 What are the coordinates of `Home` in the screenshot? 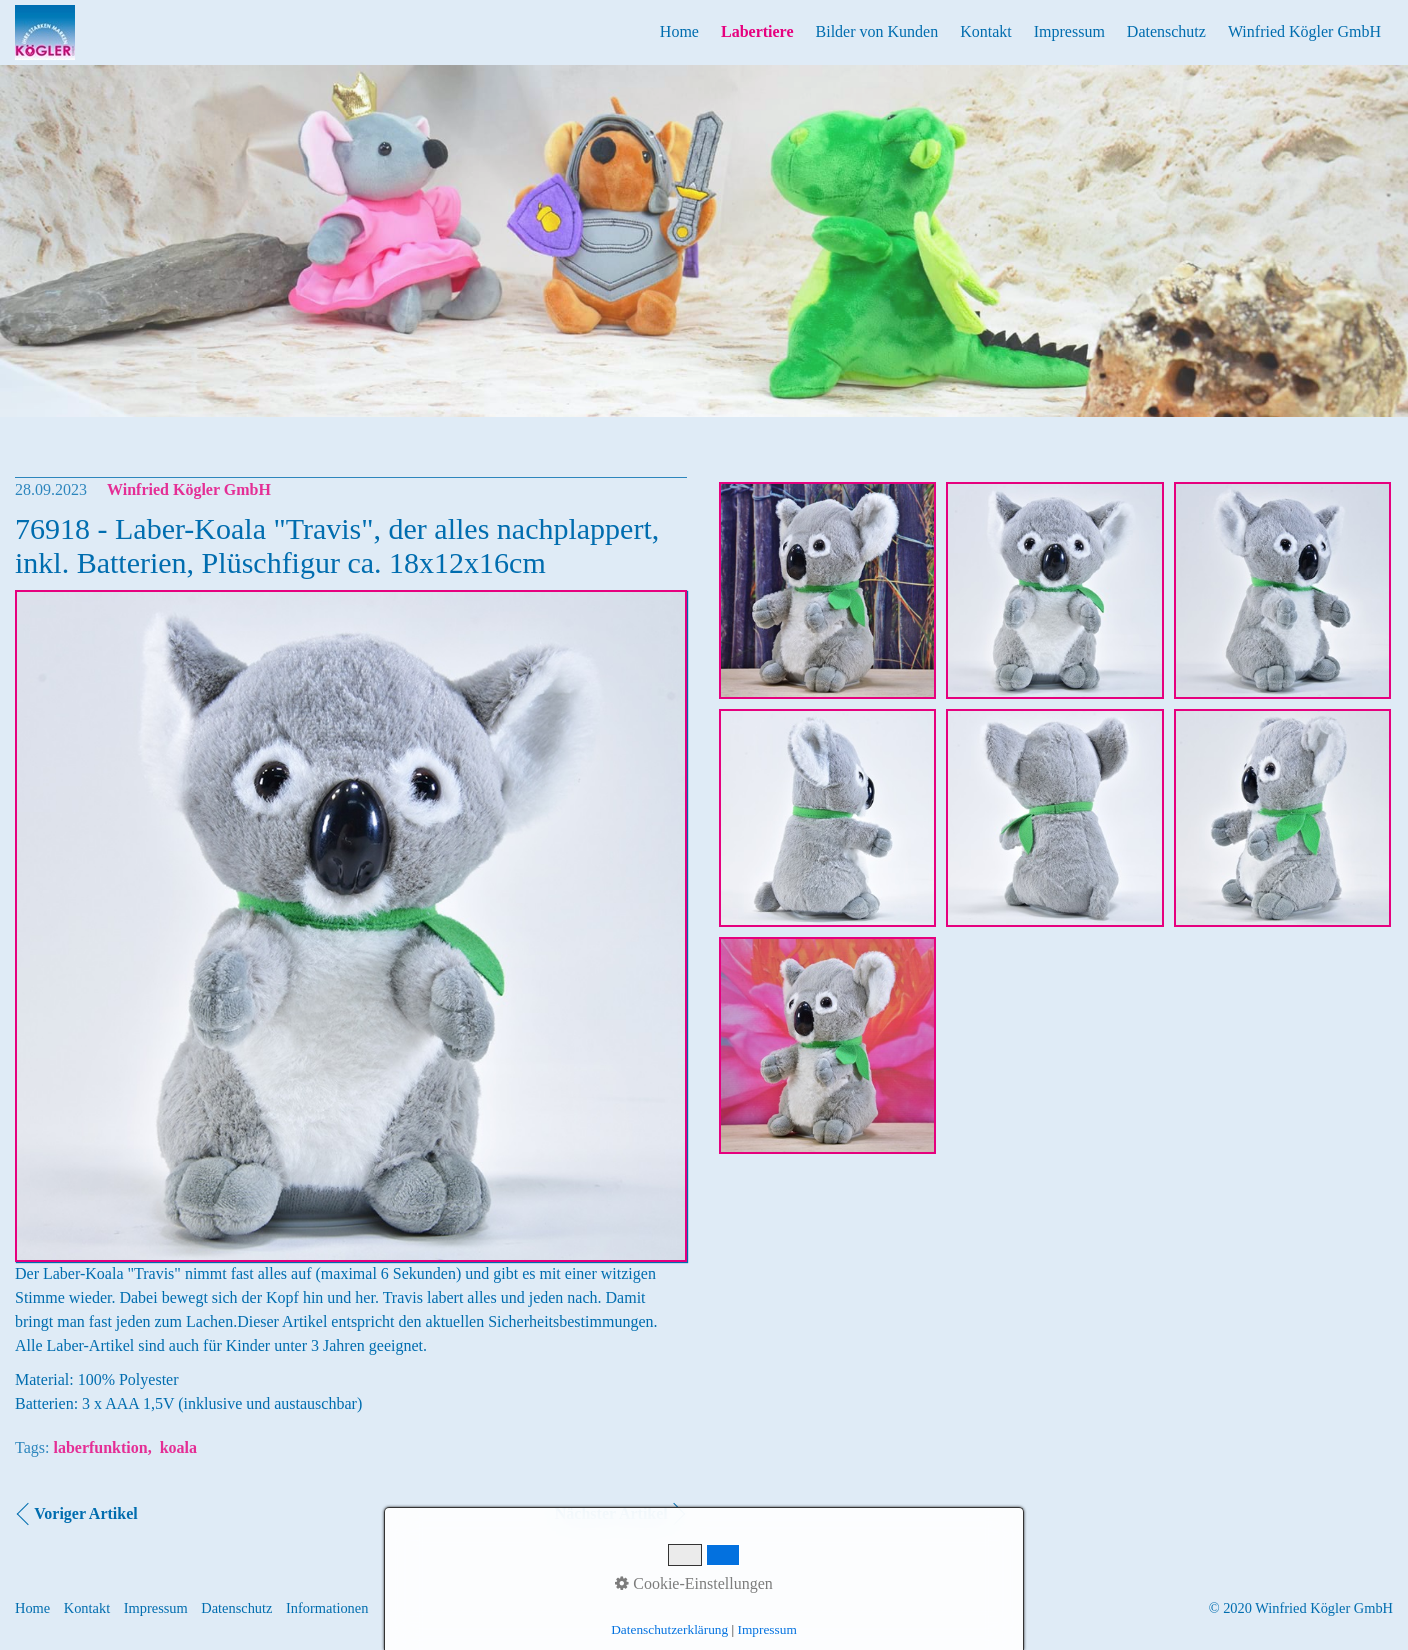 It's located at (679, 31).